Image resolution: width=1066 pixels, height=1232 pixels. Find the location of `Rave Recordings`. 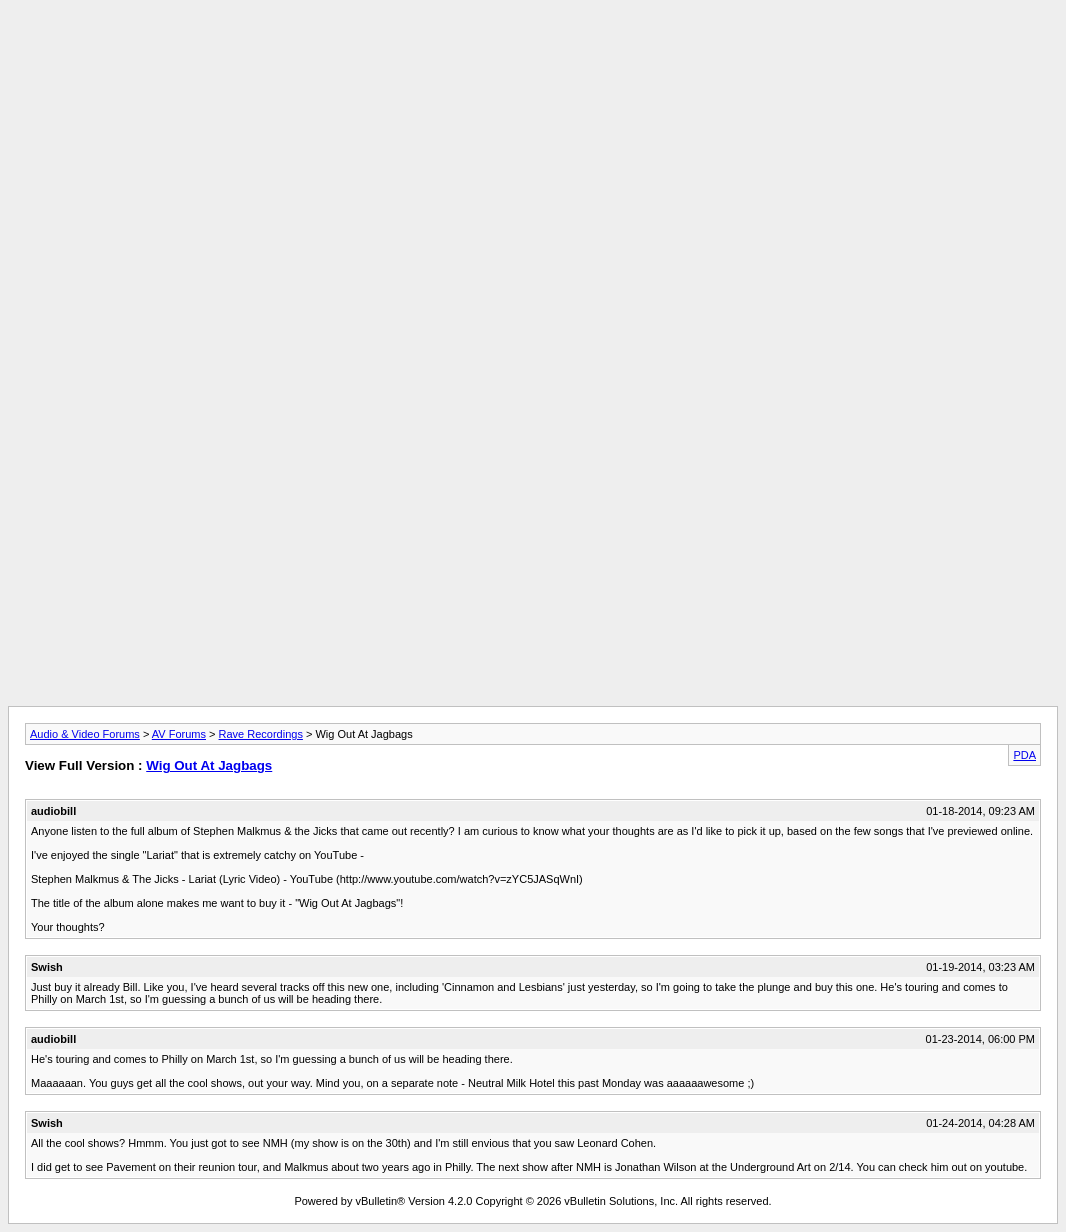

Rave Recordings is located at coordinates (261, 734).